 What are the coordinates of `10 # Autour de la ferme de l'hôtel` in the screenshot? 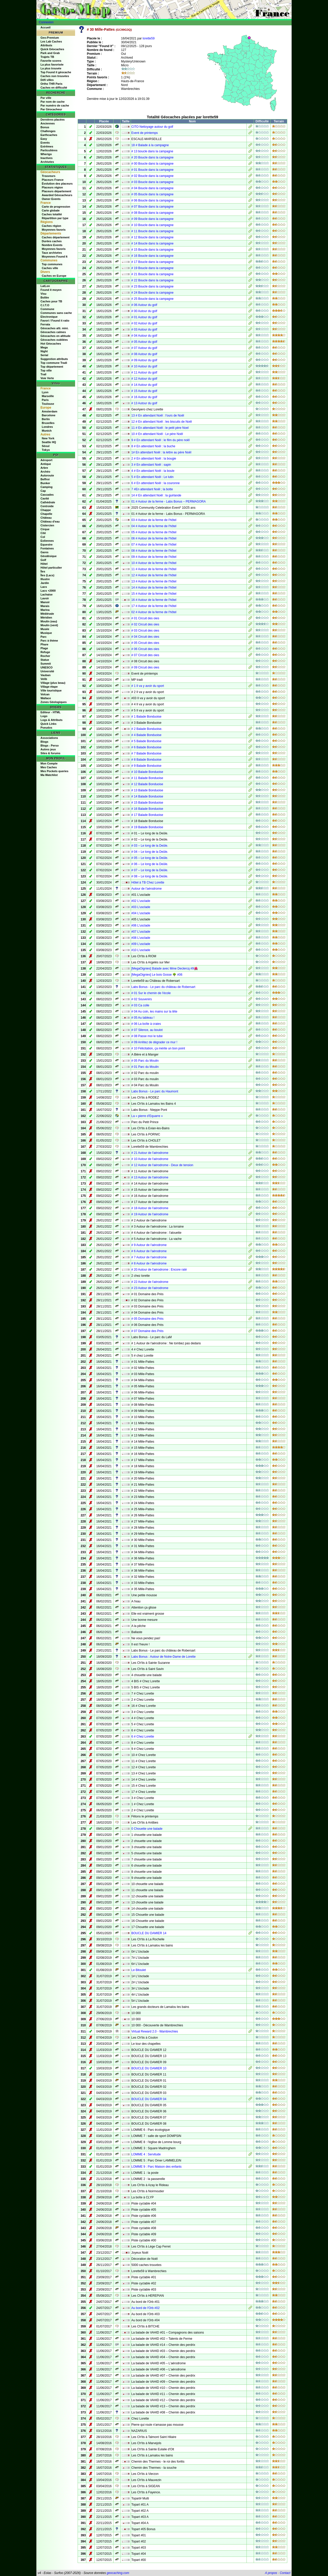 It's located at (153, 563).